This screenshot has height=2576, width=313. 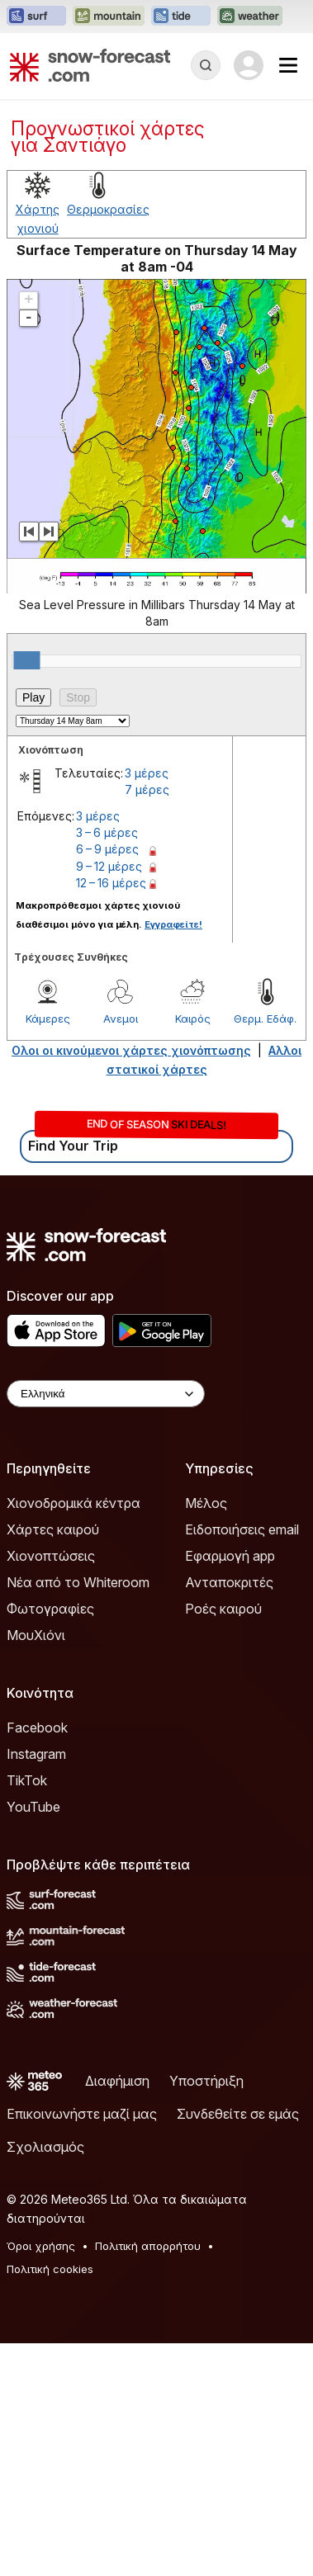 I want to click on 7 μέρες, so click(x=147, y=1022).